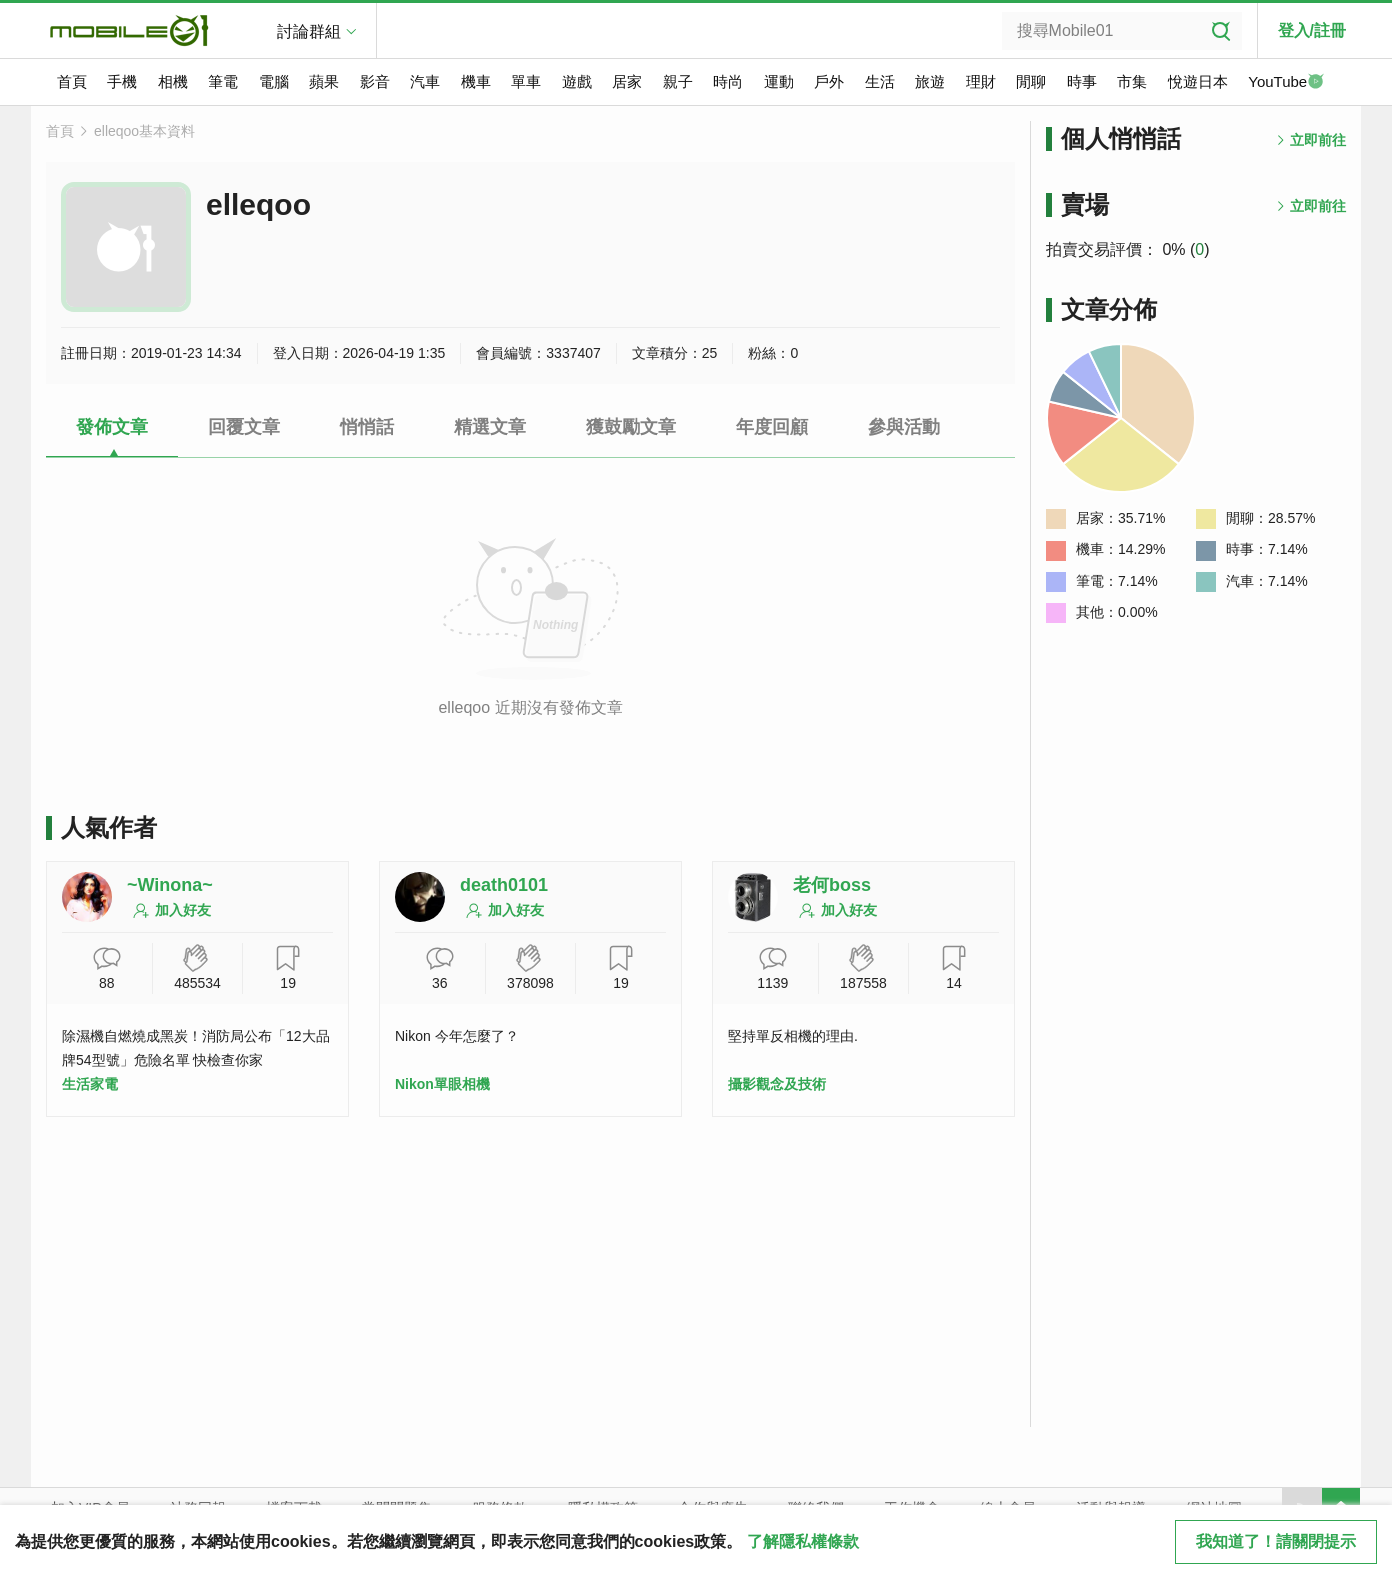 Image resolution: width=1392 pixels, height=1579 pixels. What do you see at coordinates (223, 81) in the screenshot?
I see `筆電` at bounding box center [223, 81].